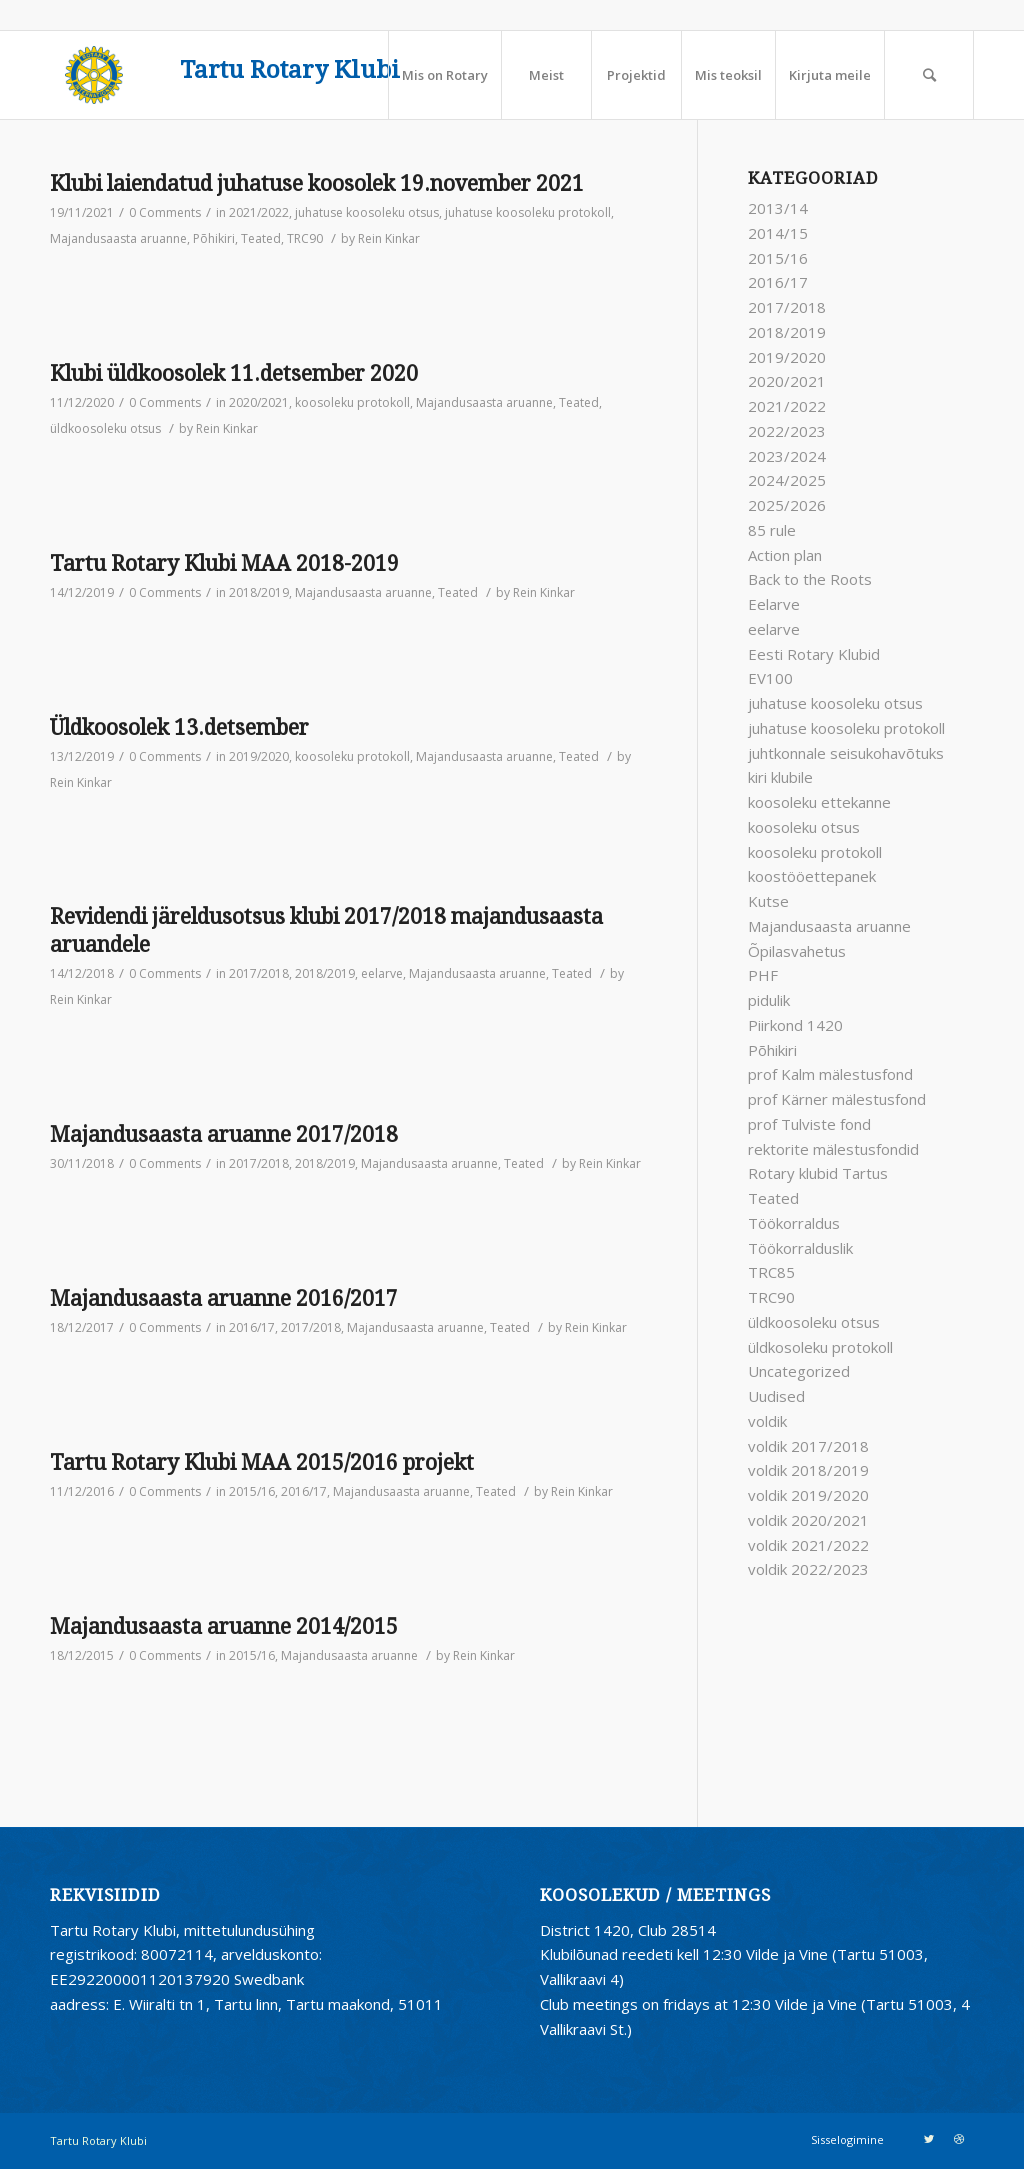 The width and height of the screenshot is (1024, 2169). Describe the element at coordinates (352, 402) in the screenshot. I see `koosoleku protokoll` at that location.